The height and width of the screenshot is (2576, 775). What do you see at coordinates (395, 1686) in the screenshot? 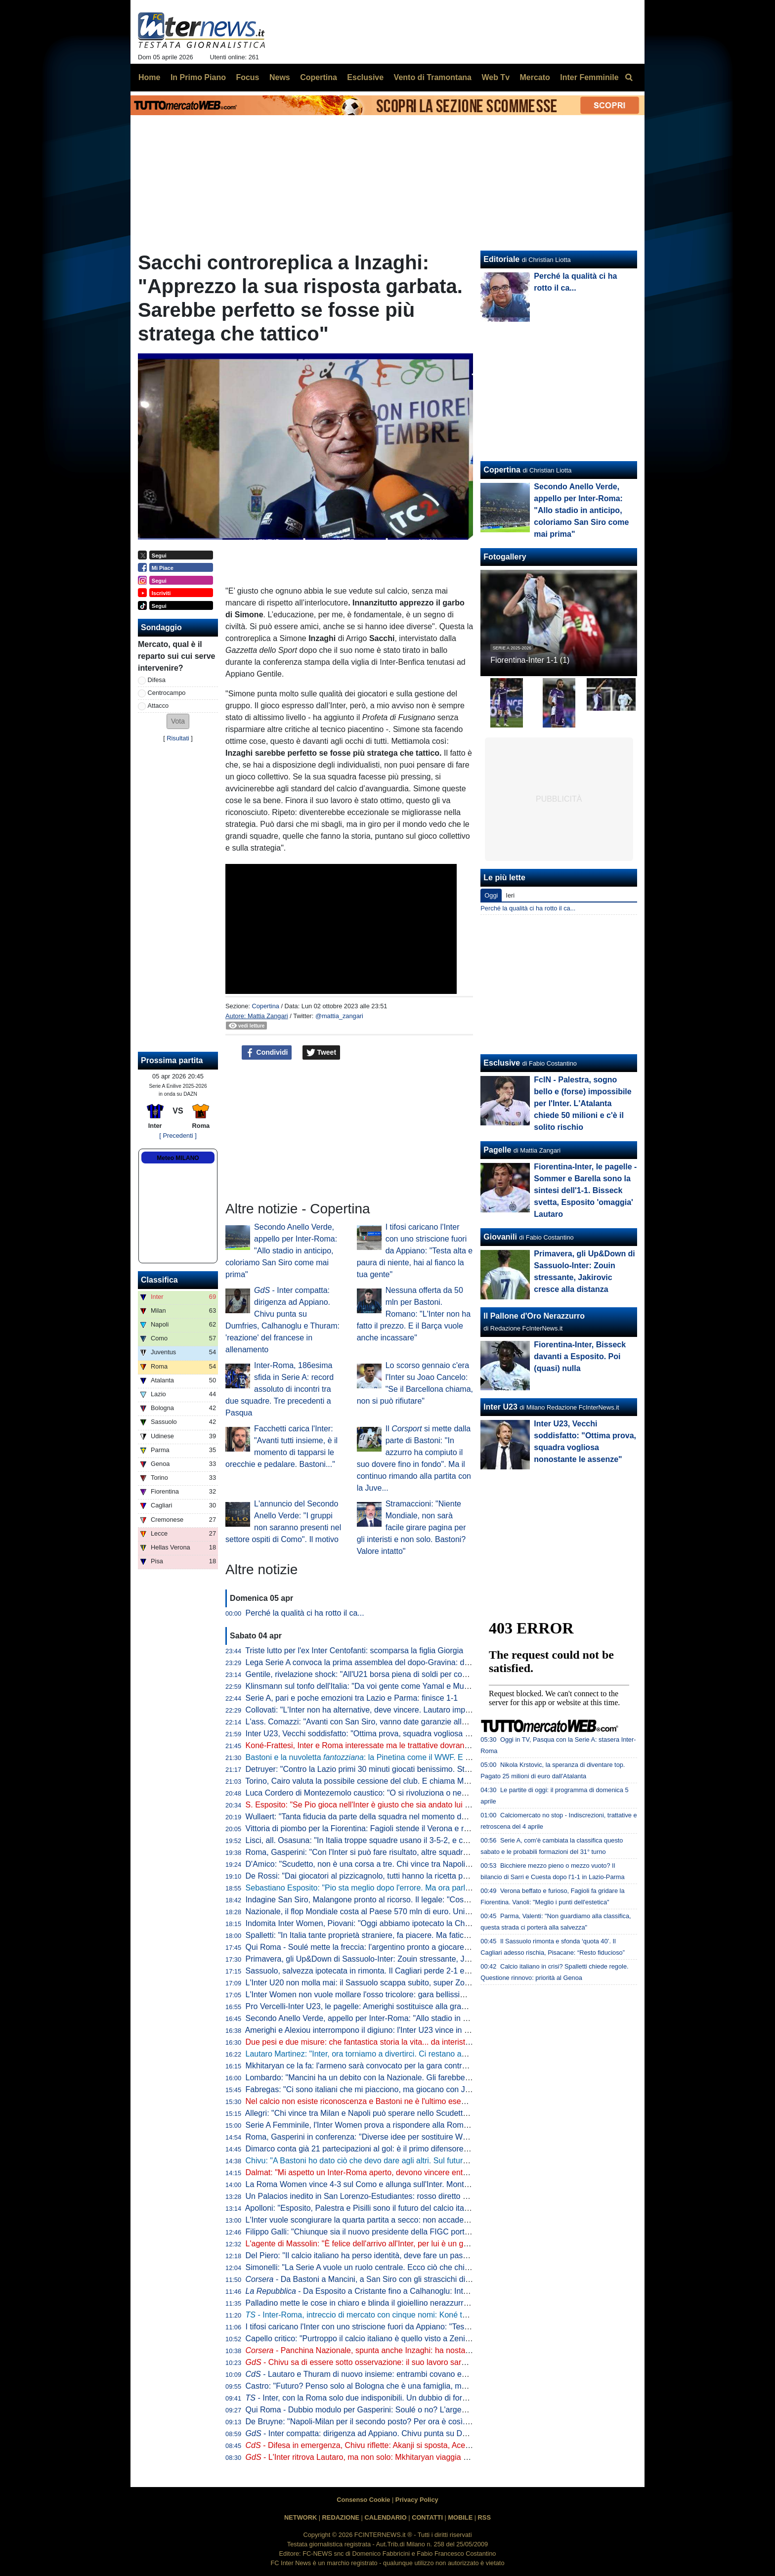
I see `Klinsmann sul tonfo dell'Italia: "Da voi gente come Yamal e Musiala giocherebbe in B"` at bounding box center [395, 1686].